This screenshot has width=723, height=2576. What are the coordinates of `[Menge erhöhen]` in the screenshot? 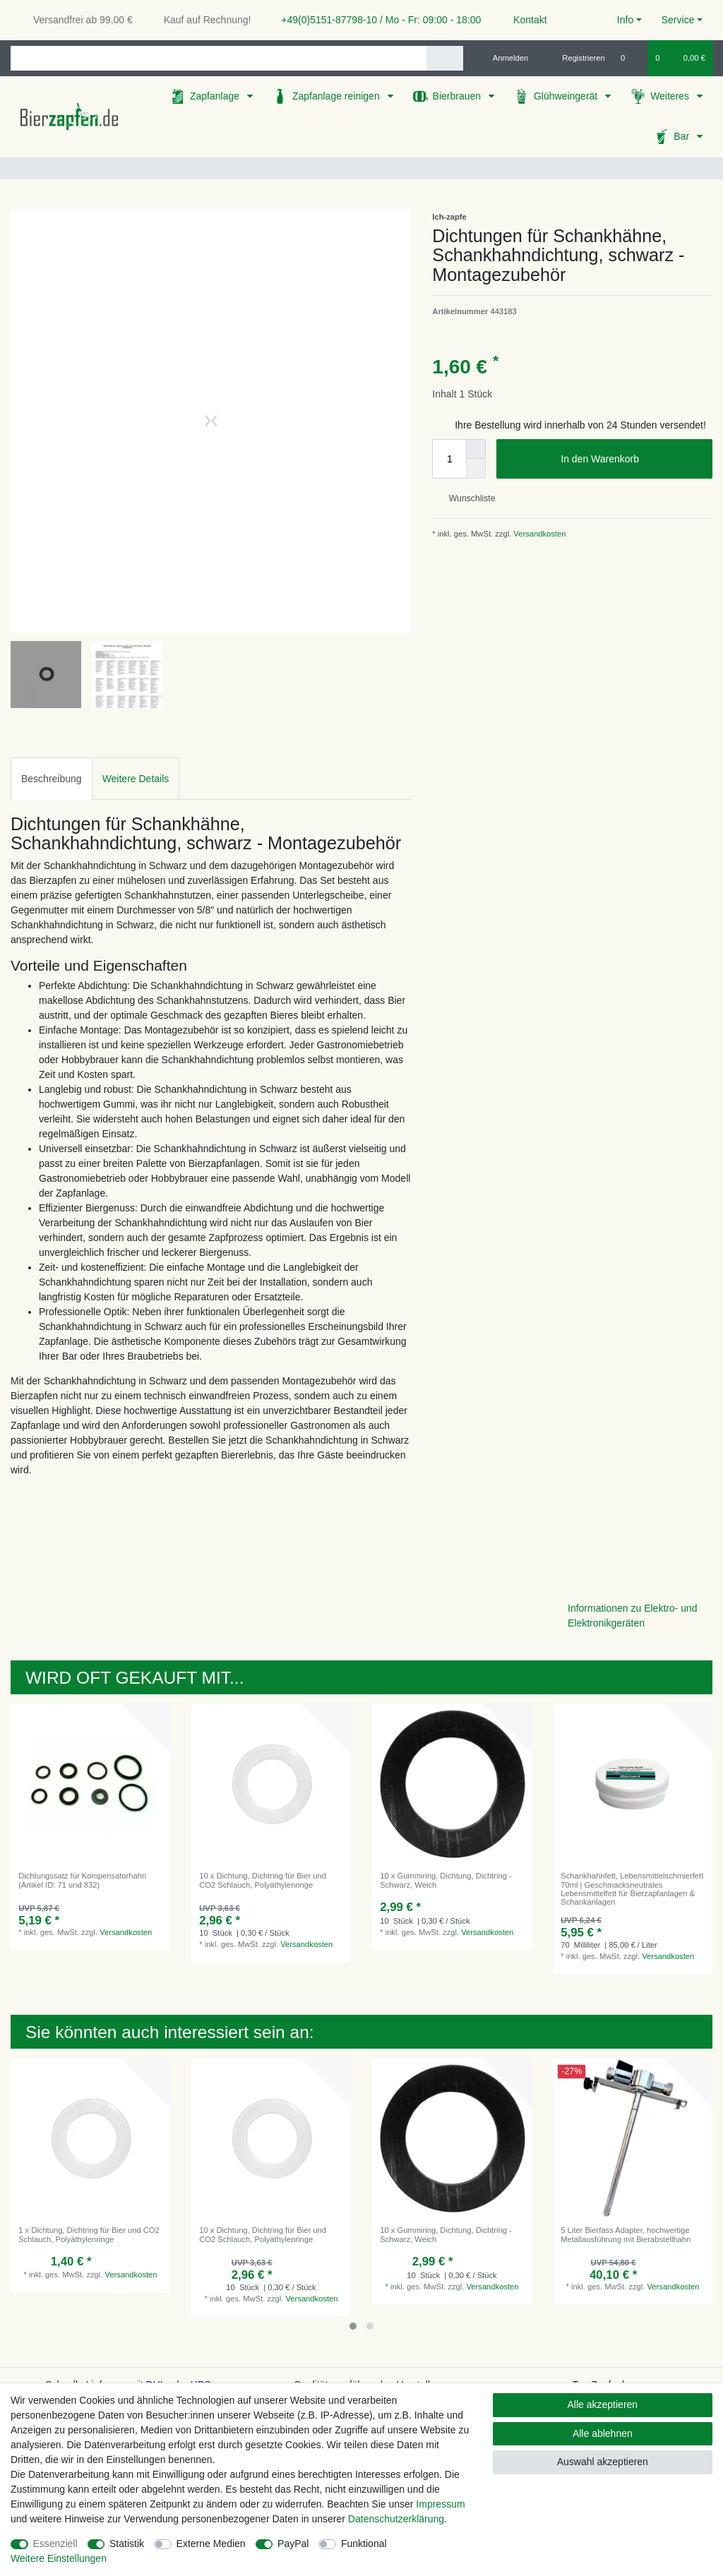 It's located at (476, 449).